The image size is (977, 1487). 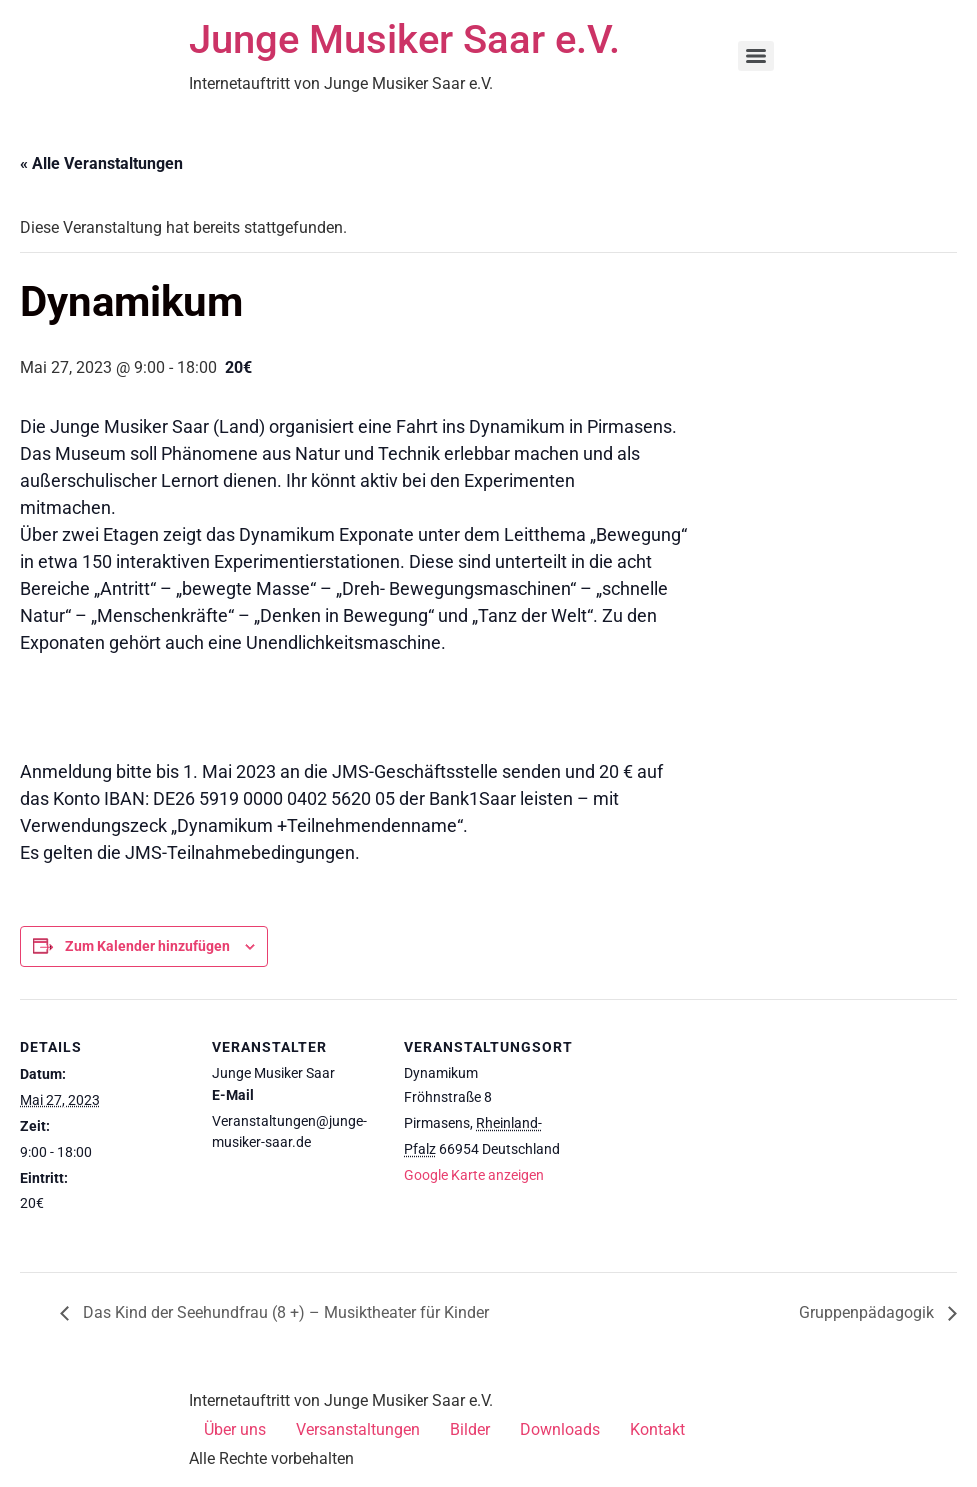 I want to click on Downloads, so click(x=560, y=1429).